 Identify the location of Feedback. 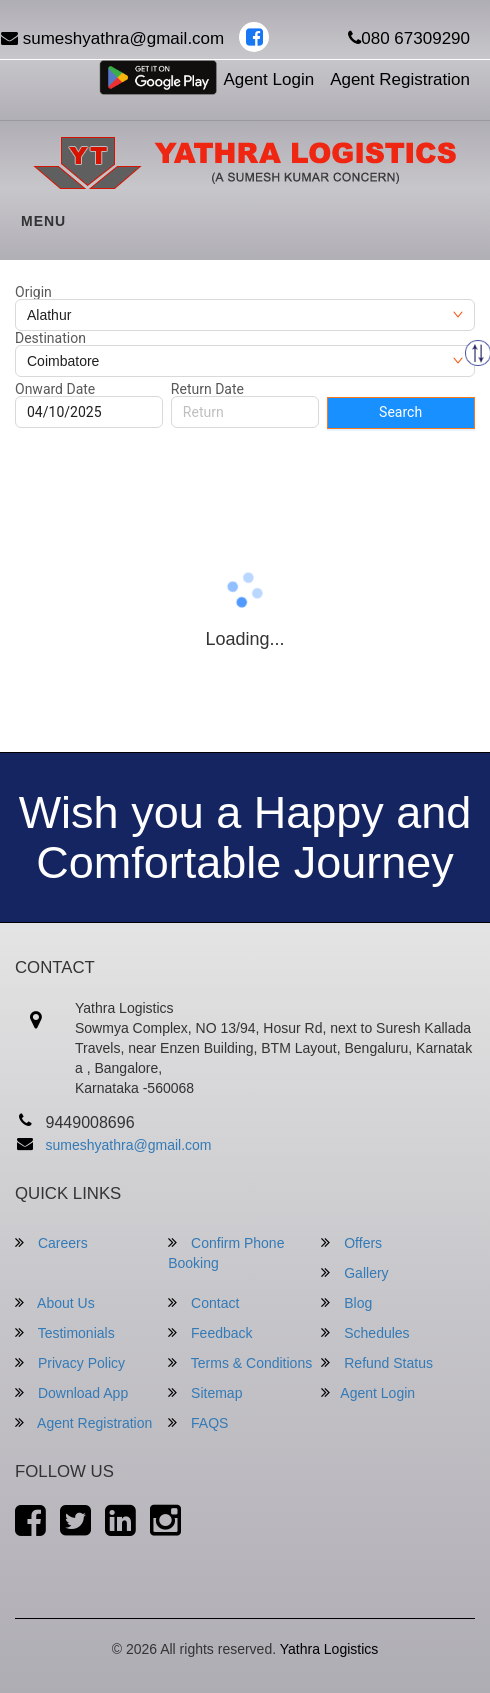
(210, 1332).